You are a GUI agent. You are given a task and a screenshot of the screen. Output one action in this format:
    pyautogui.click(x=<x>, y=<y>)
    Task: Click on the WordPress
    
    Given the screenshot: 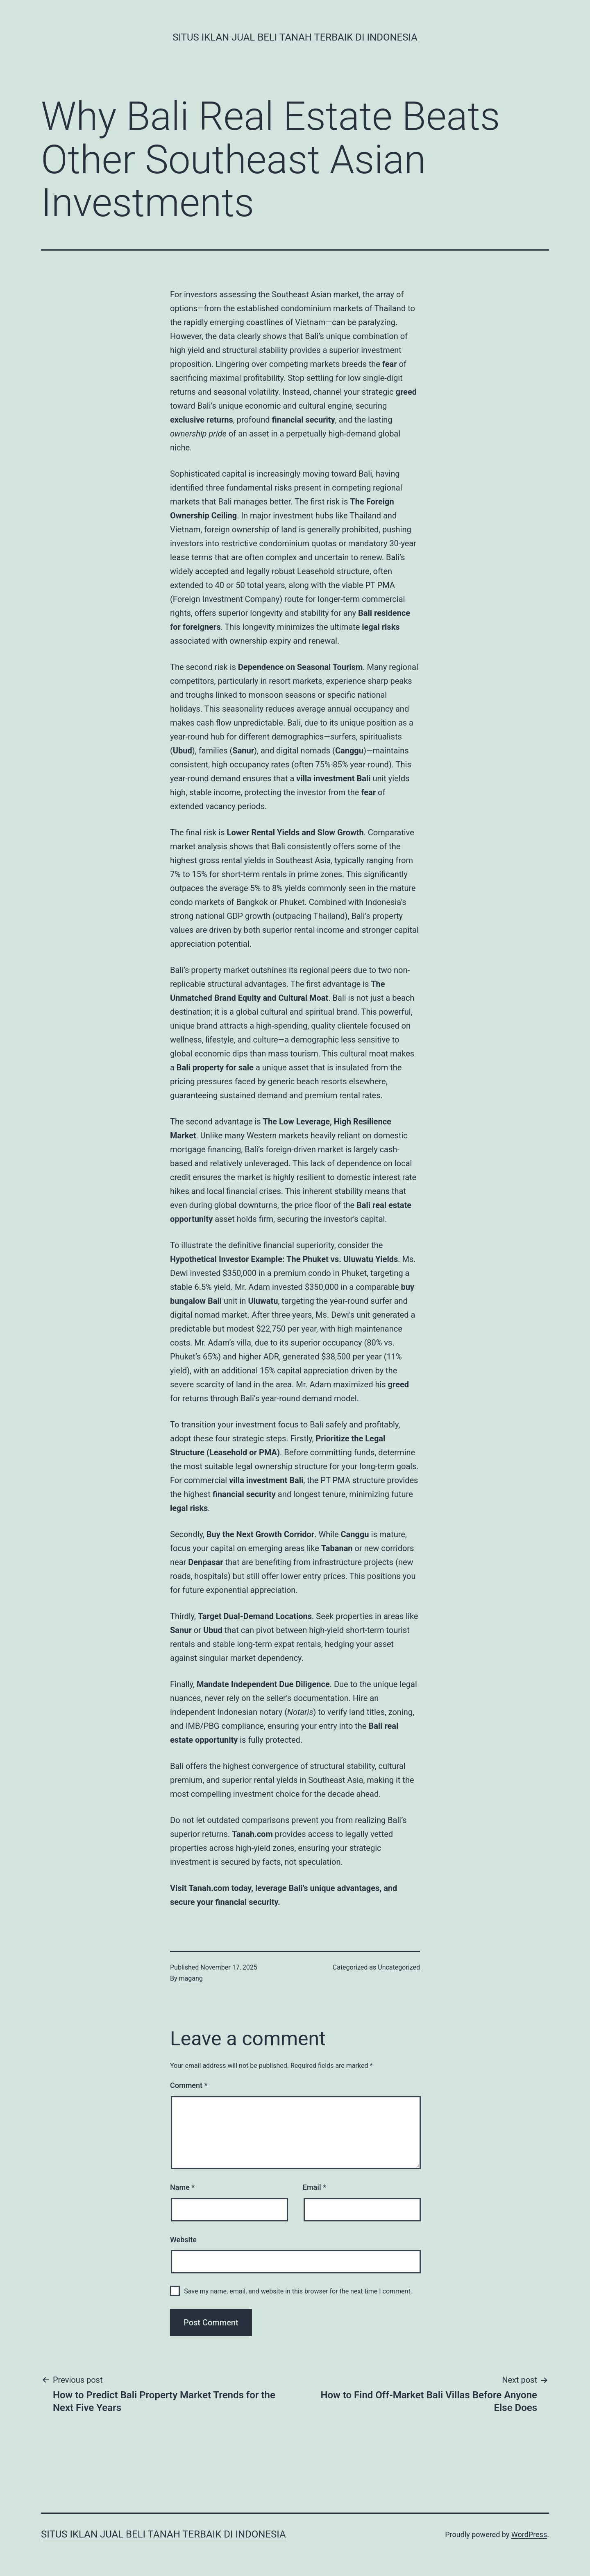 What is the action you would take?
    pyautogui.click(x=529, y=2534)
    